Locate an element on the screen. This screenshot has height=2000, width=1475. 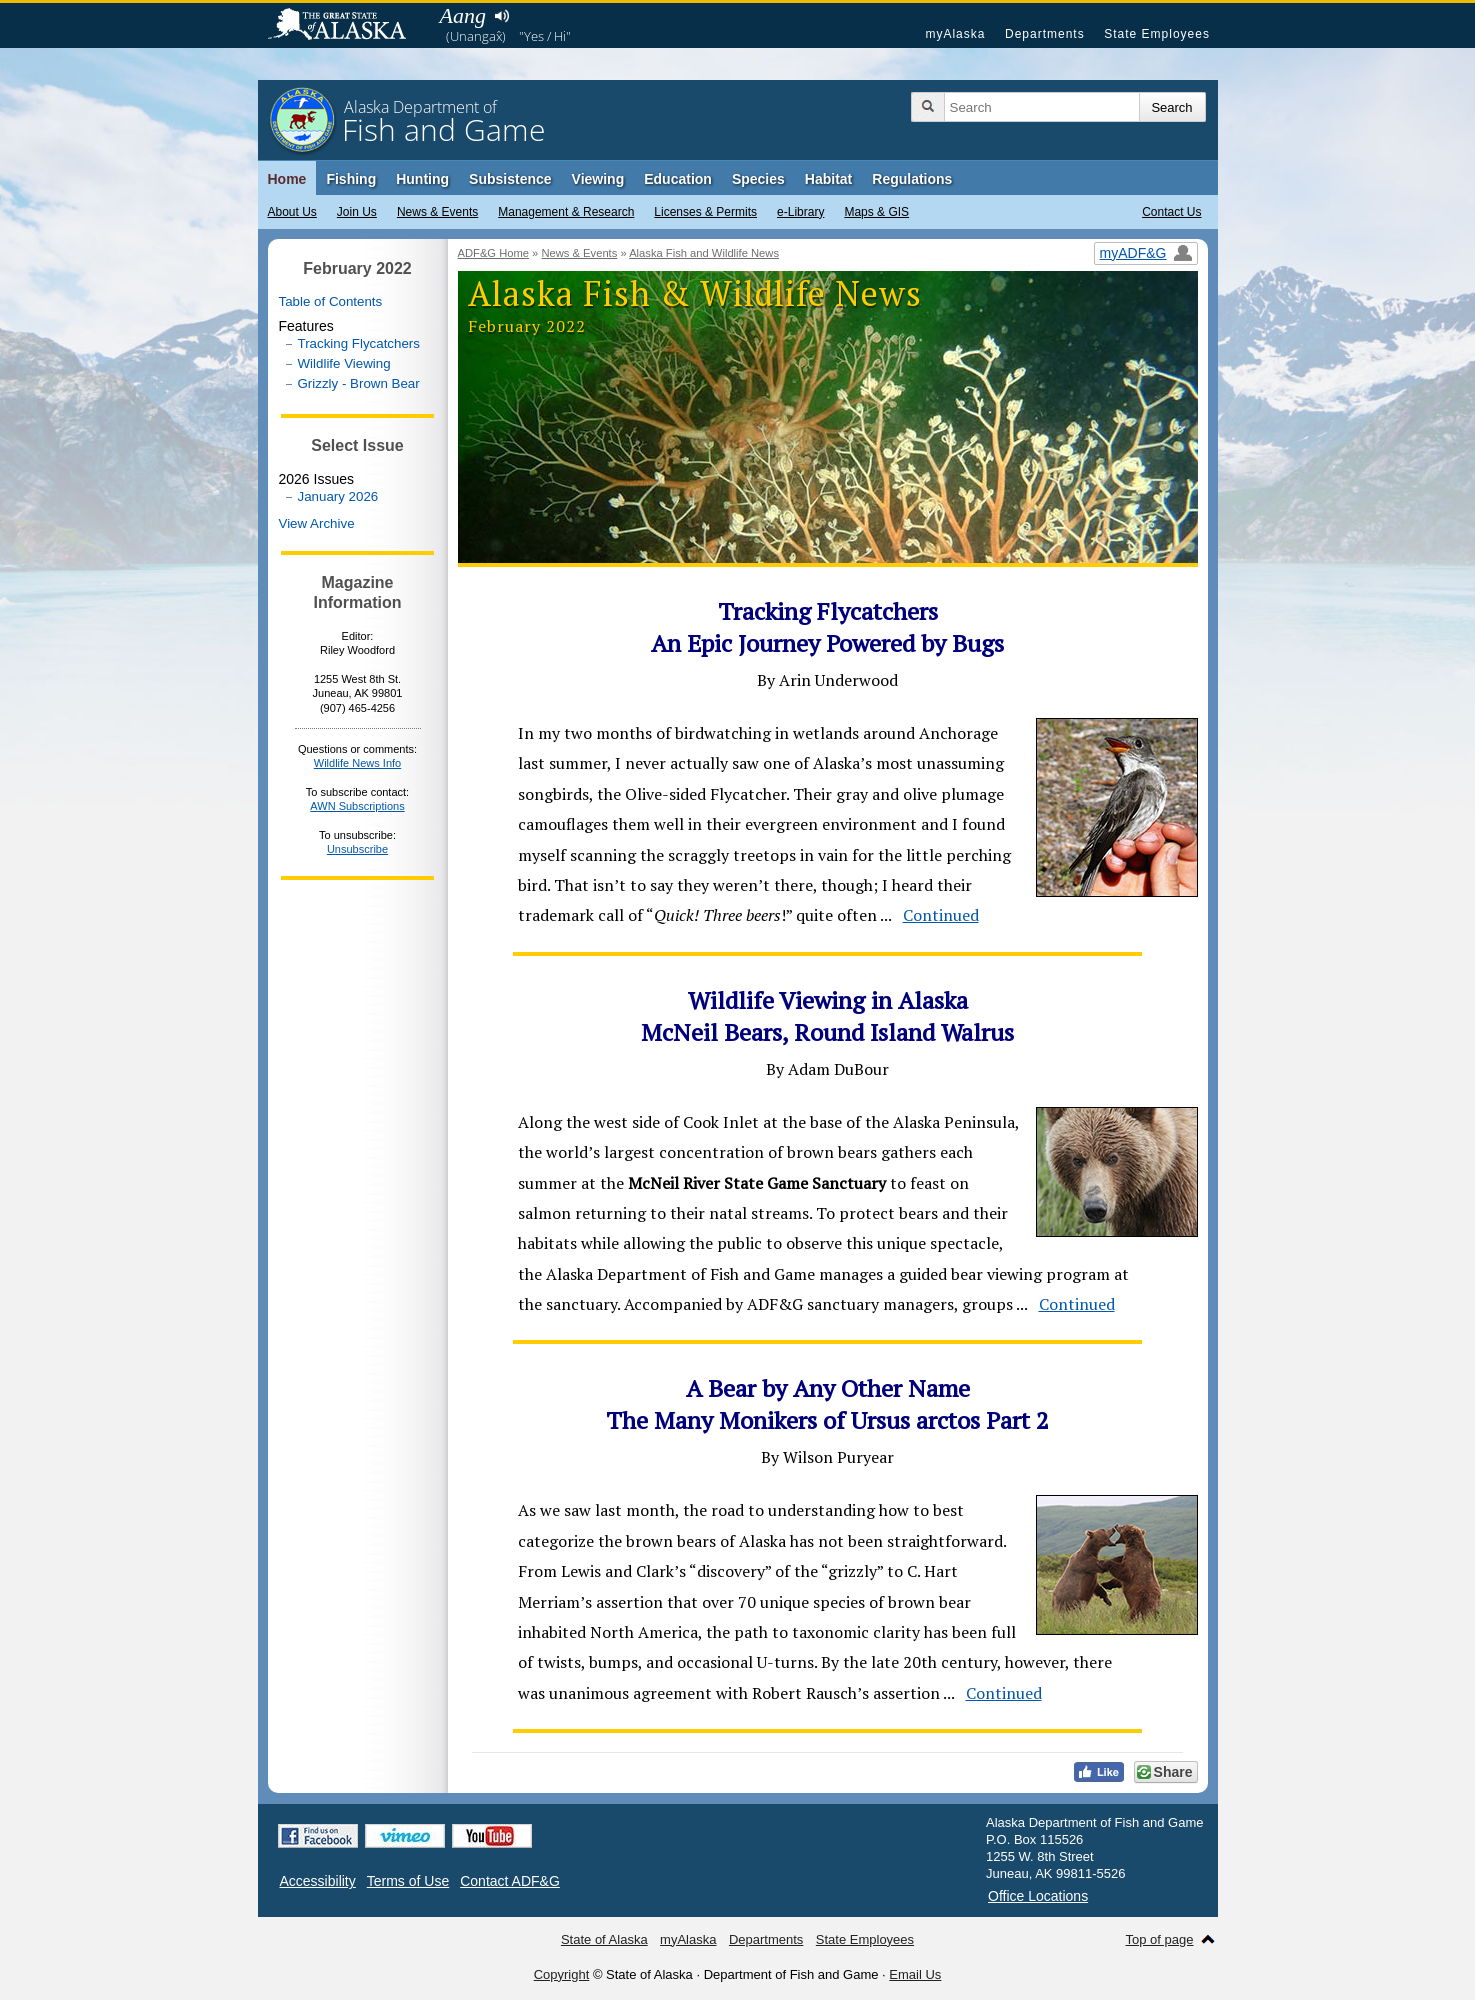
Fishing is located at coordinates (351, 179).